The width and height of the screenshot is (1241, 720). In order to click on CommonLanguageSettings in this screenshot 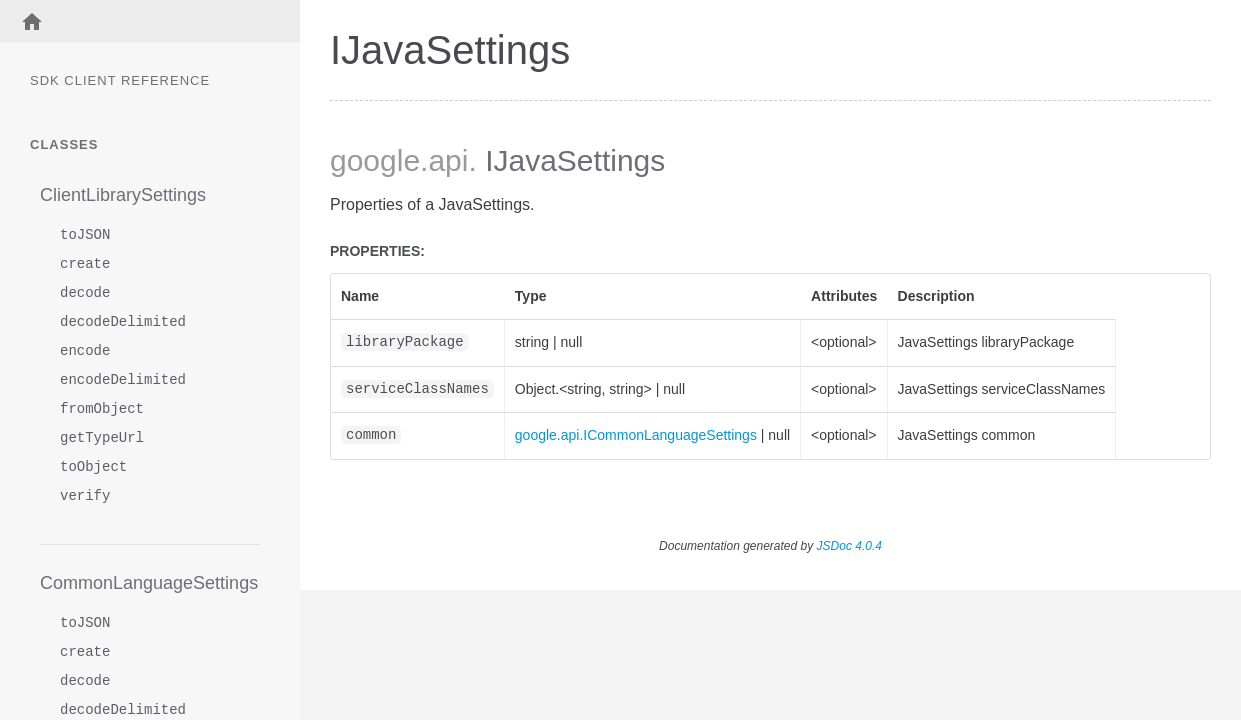, I will do `click(149, 583)`.